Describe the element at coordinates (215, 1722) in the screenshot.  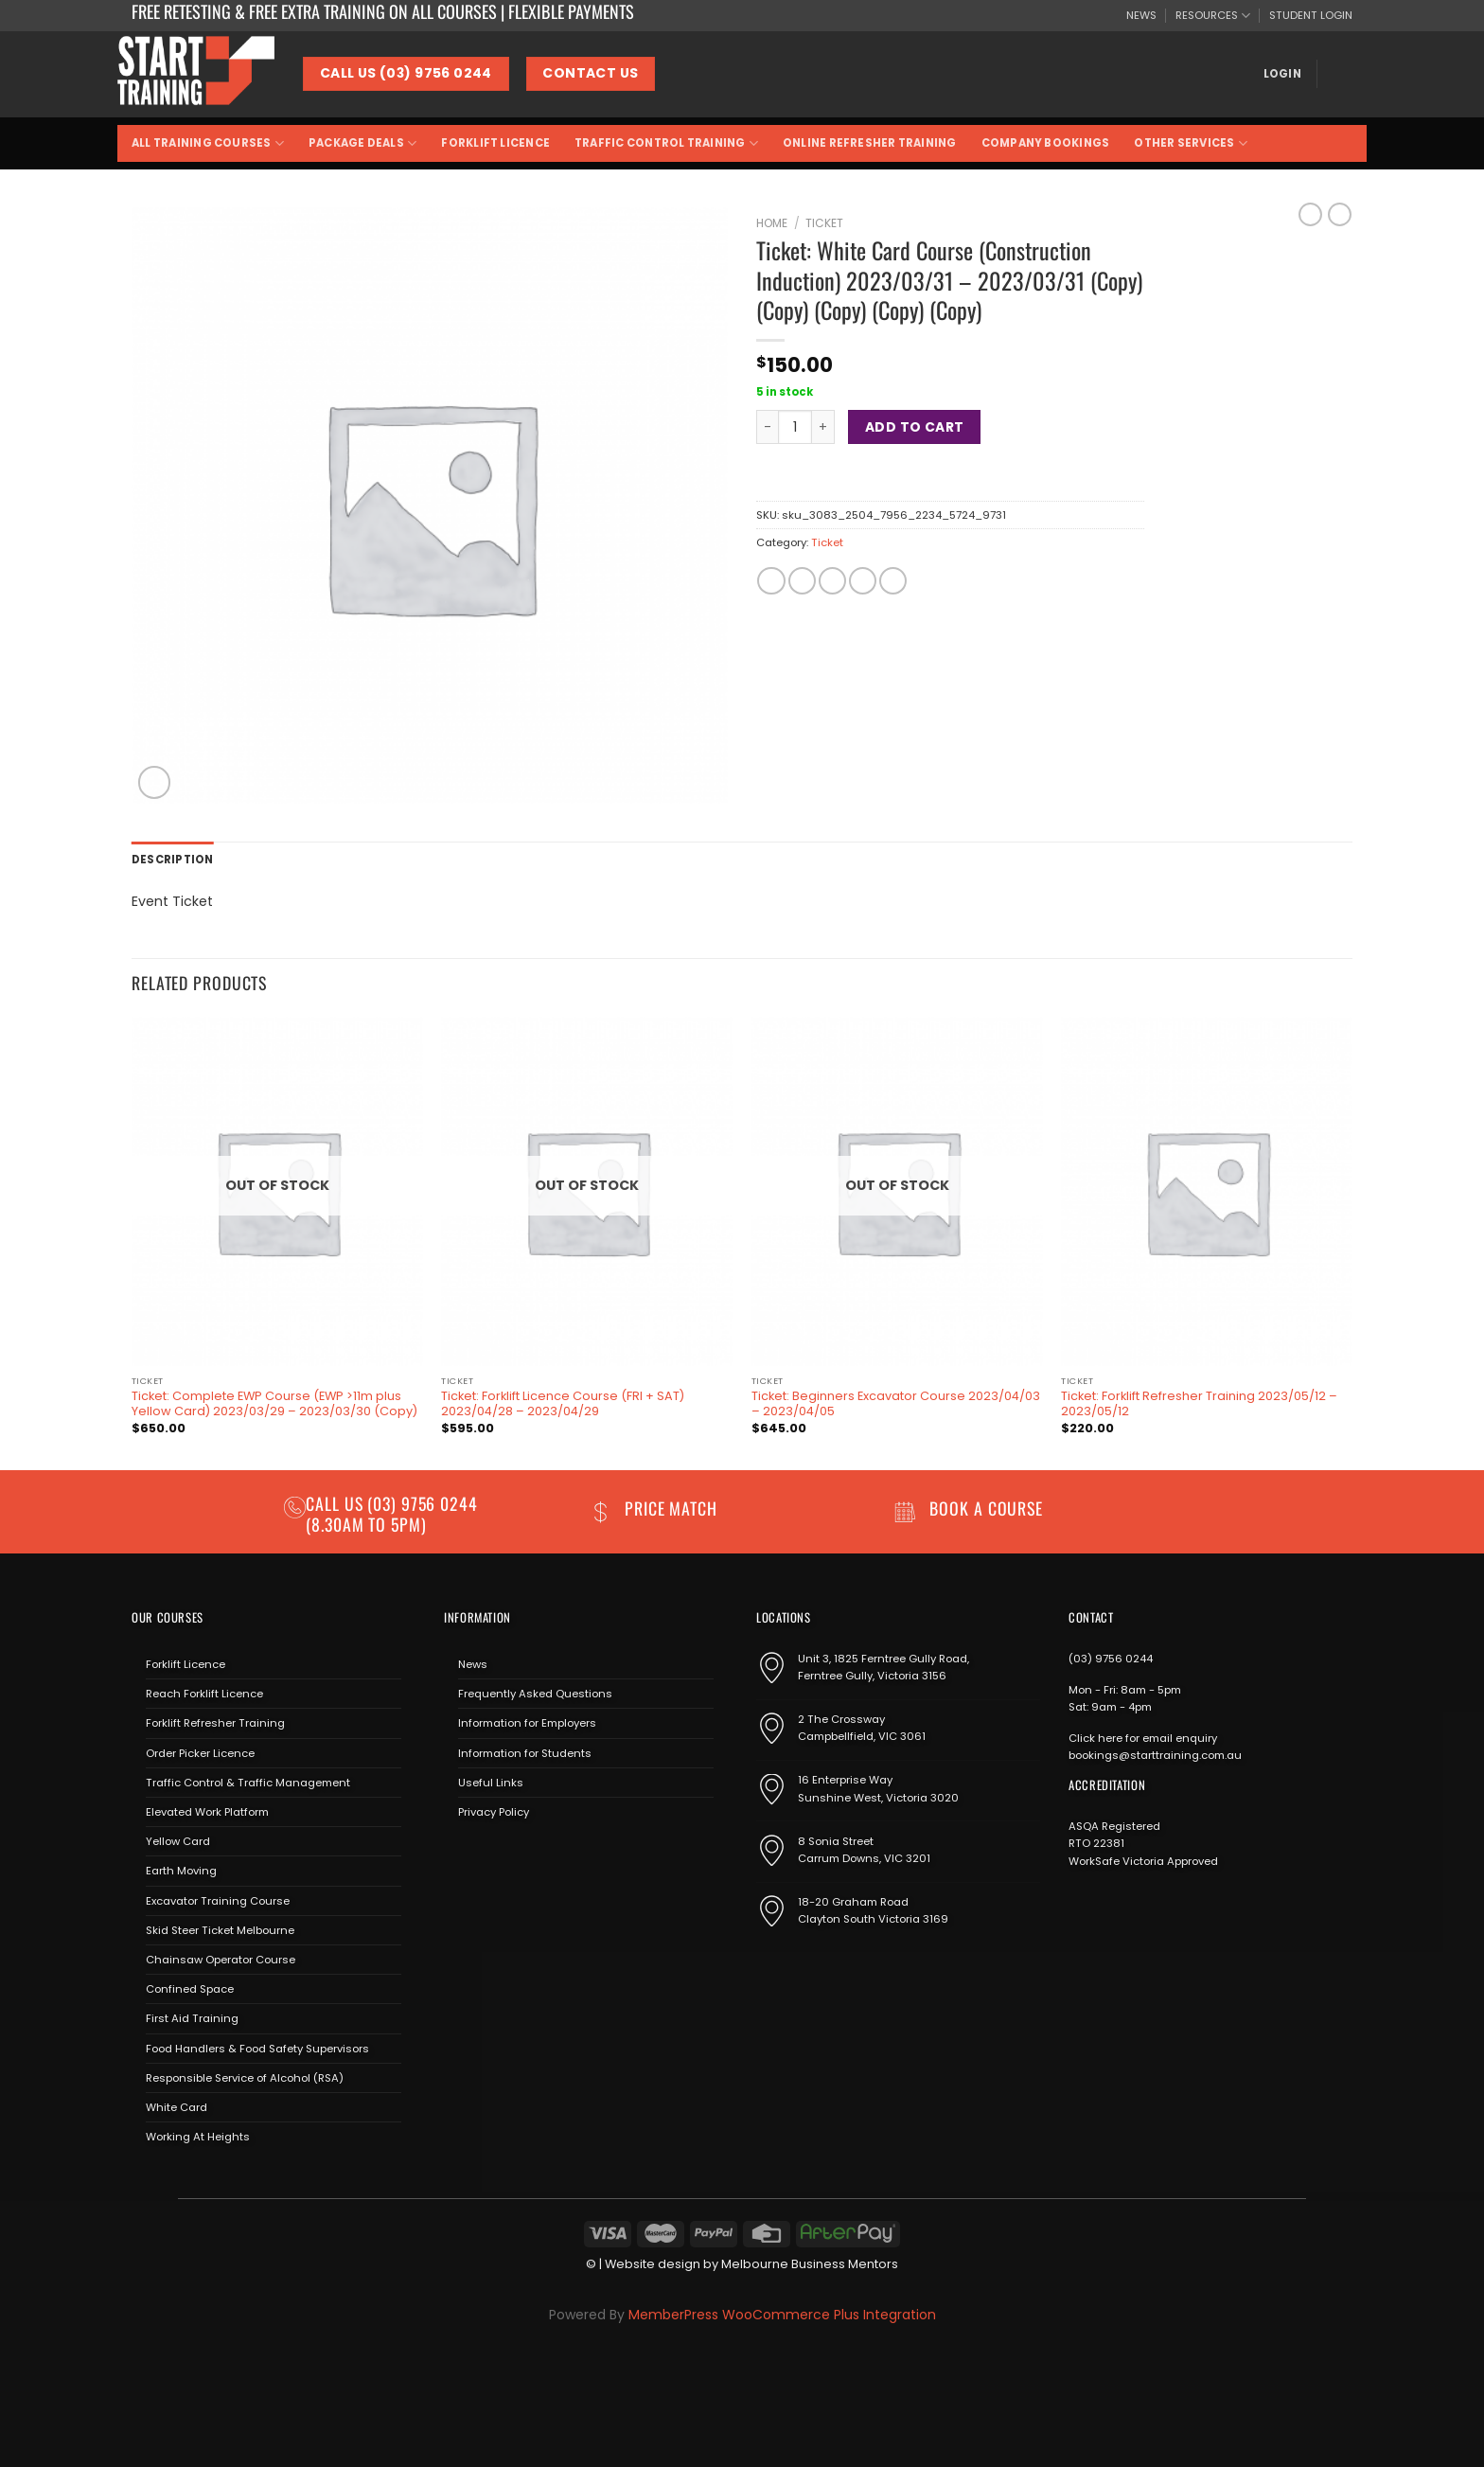
I see `Forklift Refresher Training` at that location.